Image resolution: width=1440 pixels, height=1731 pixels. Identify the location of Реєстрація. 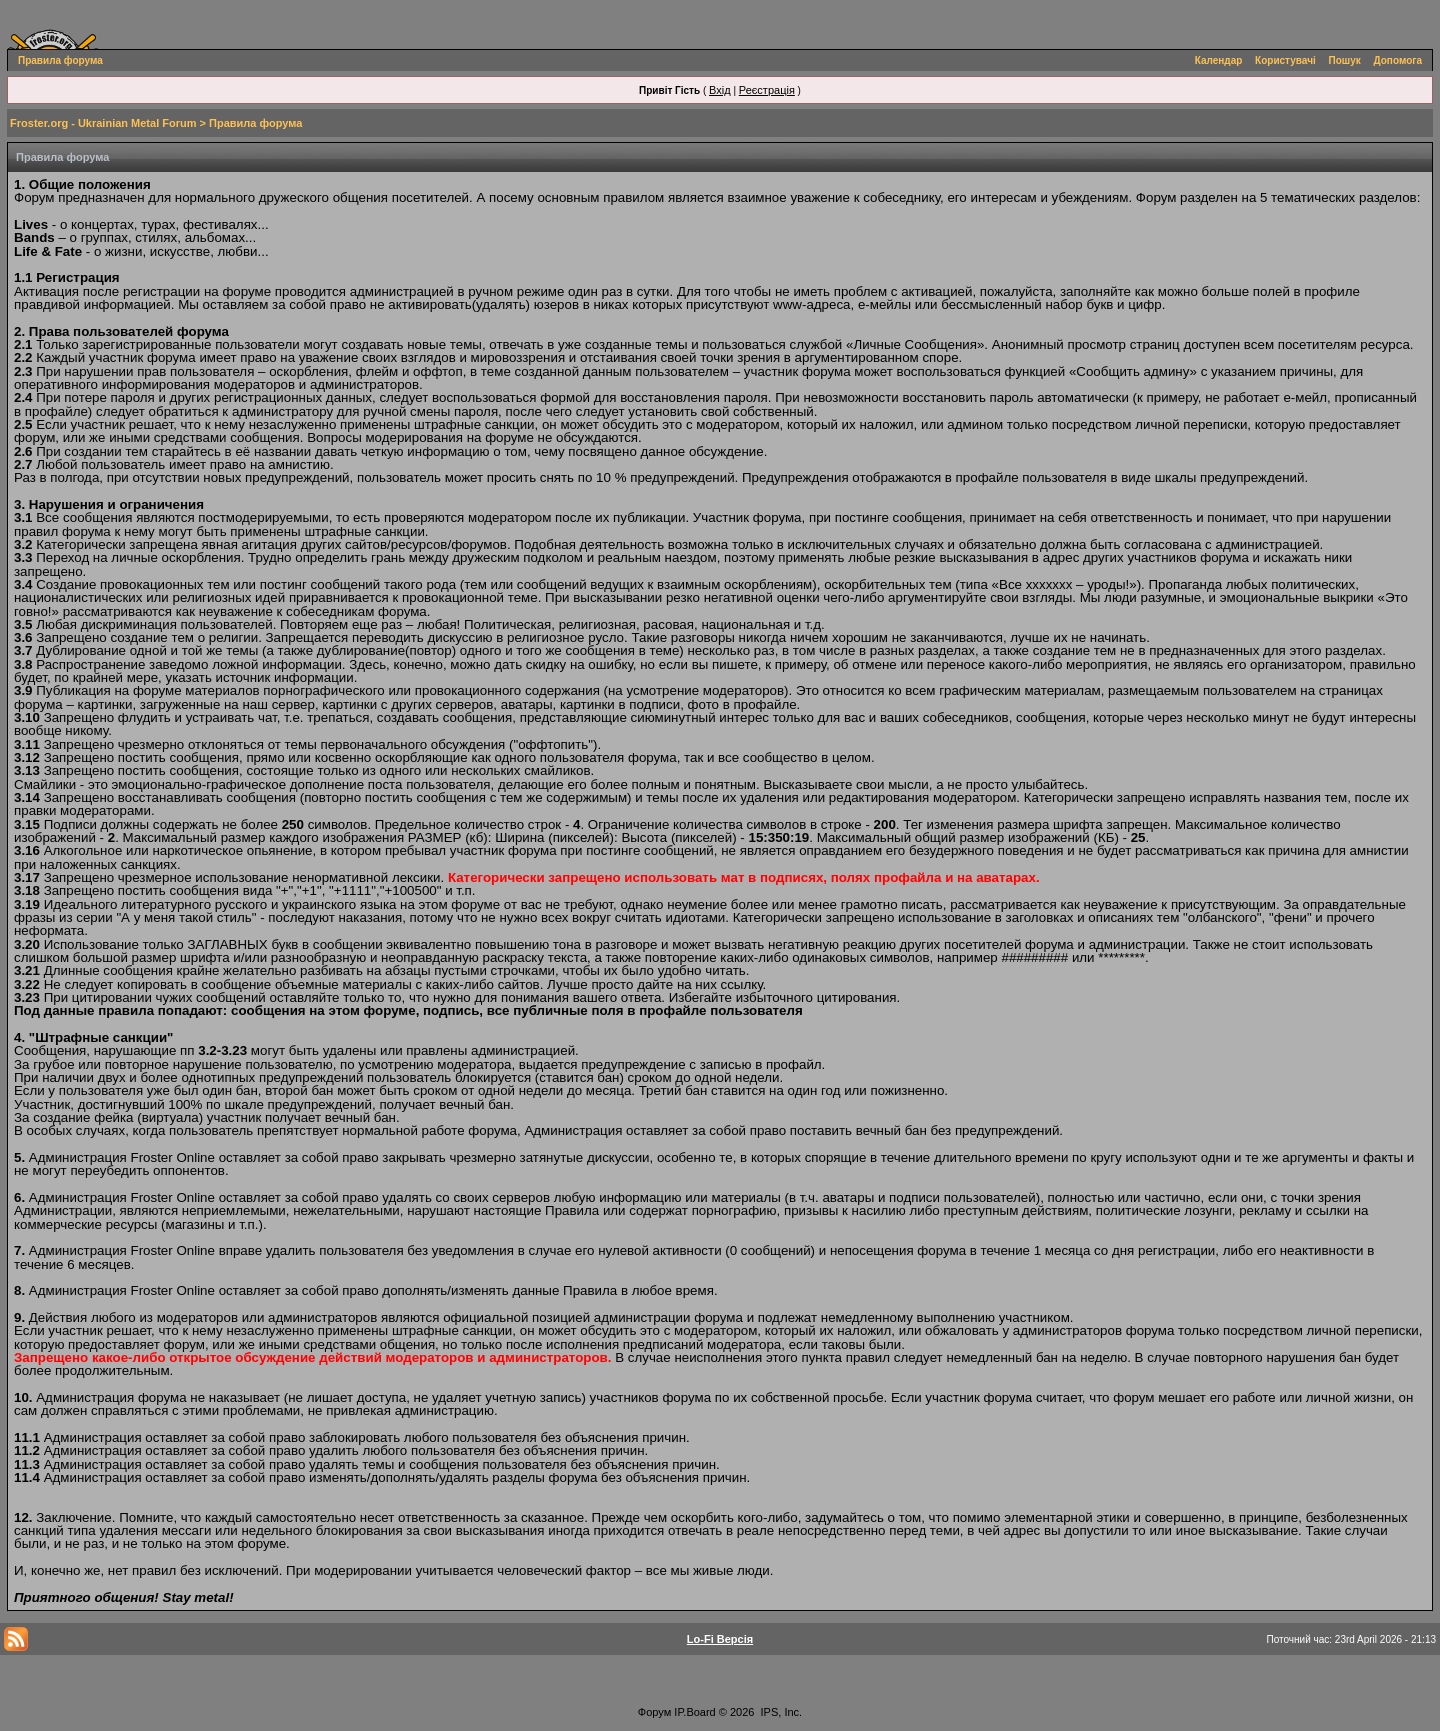
(767, 90).